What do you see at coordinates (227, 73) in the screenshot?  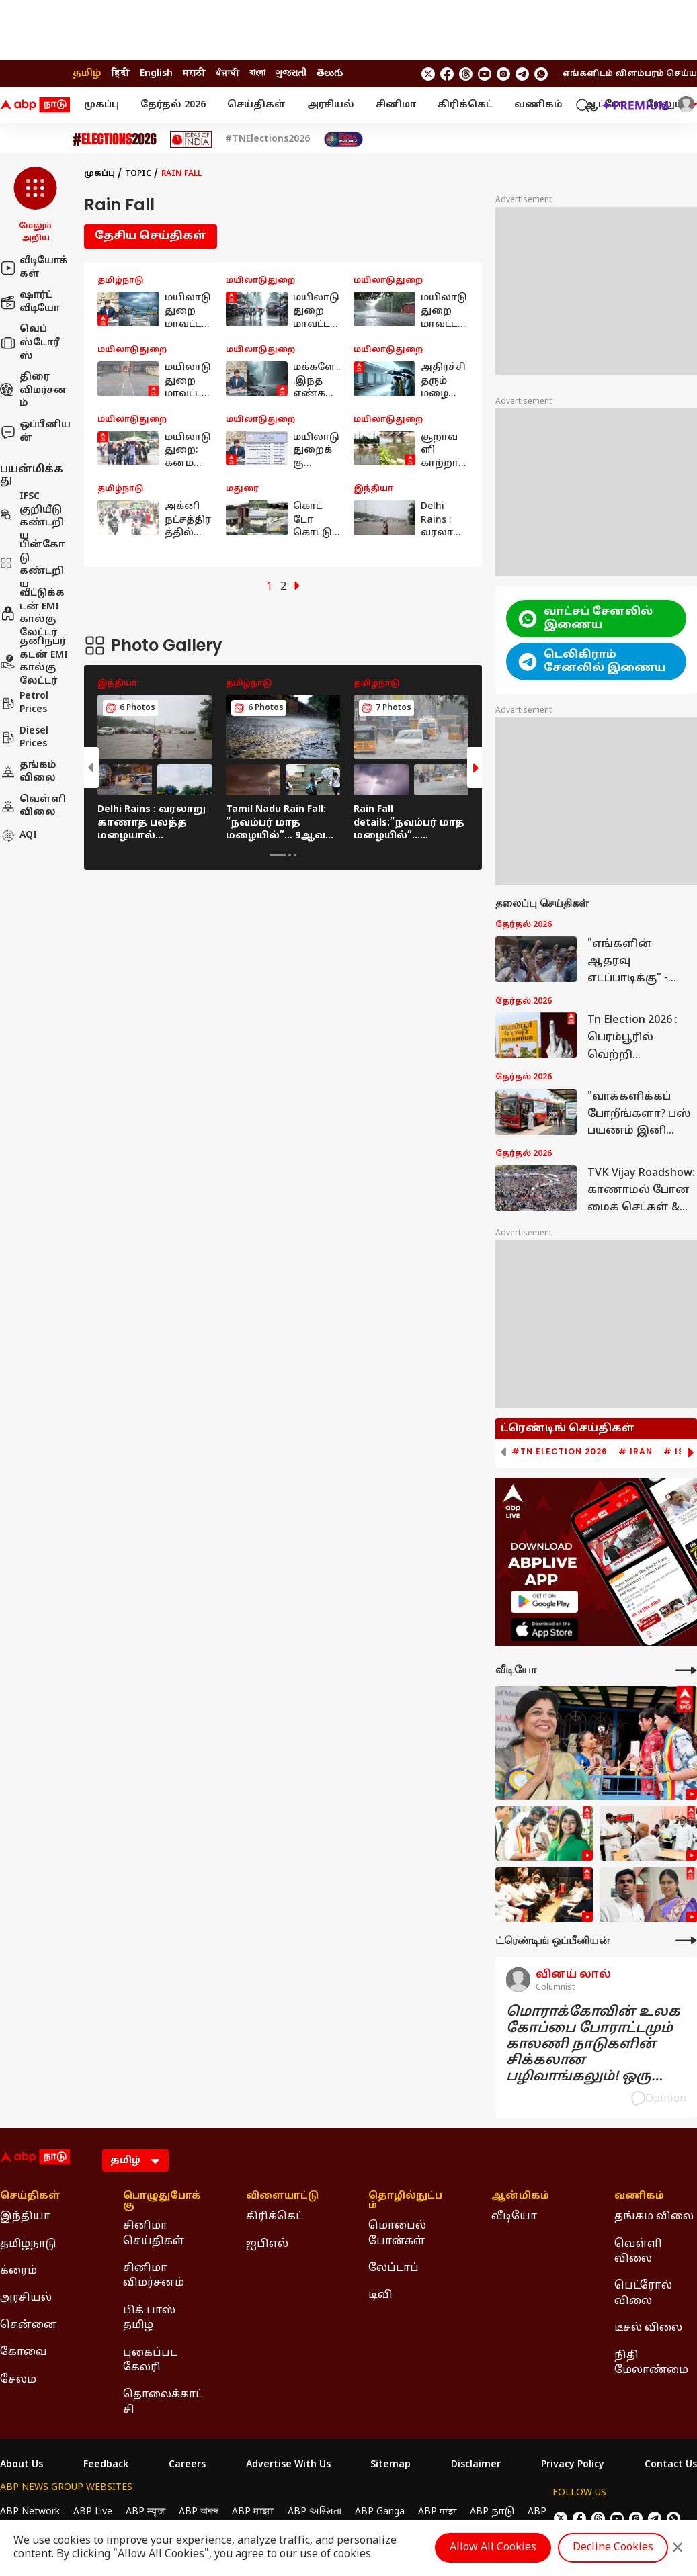 I see `ਪੰਜਾਬੀ [Switch to ਪੰਜਾਬੀ language]` at bounding box center [227, 73].